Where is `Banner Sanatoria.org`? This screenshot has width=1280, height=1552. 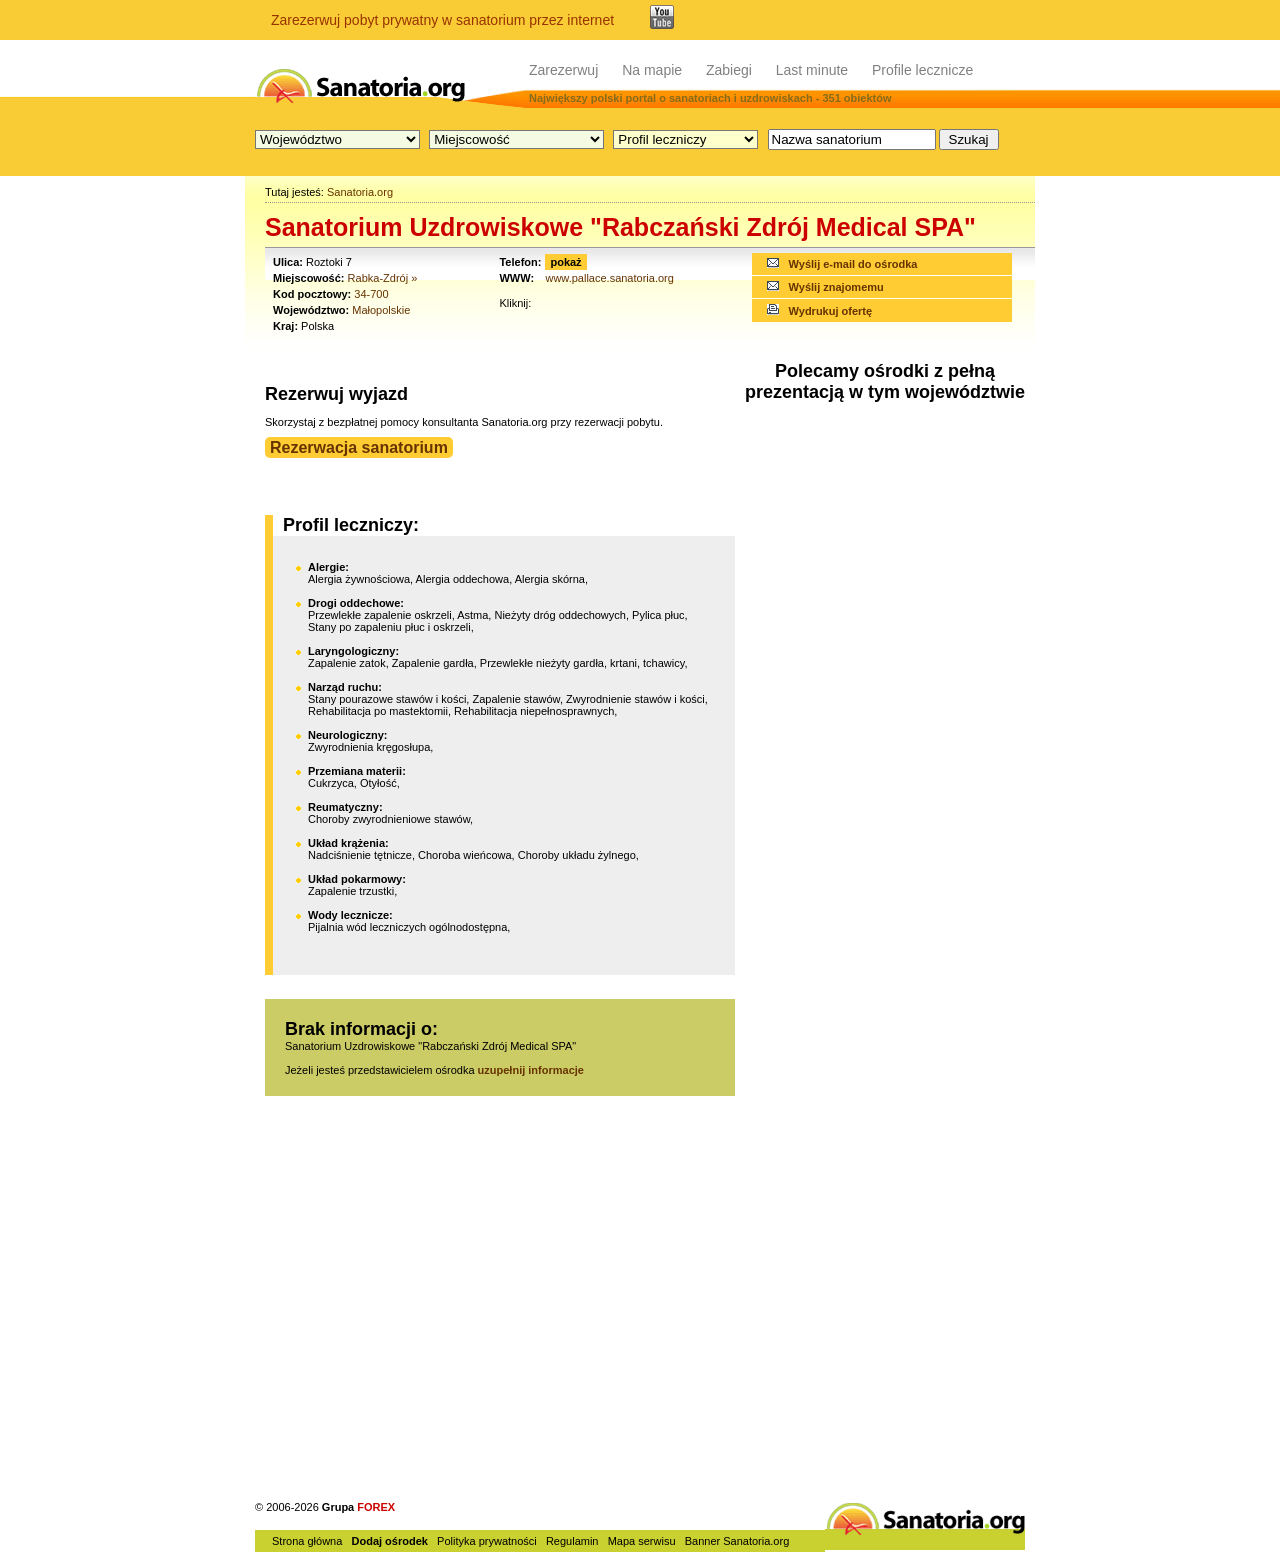
Banner Sanatoria.org is located at coordinates (737, 1541).